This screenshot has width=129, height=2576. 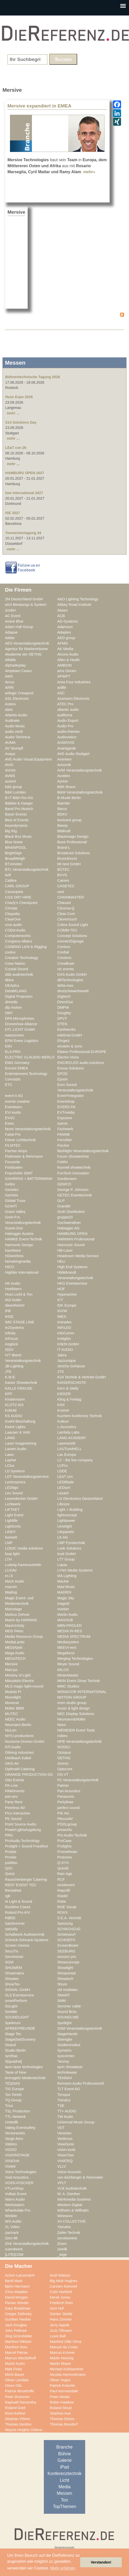 I want to click on COMM-TEC, so click(x=67, y=930).